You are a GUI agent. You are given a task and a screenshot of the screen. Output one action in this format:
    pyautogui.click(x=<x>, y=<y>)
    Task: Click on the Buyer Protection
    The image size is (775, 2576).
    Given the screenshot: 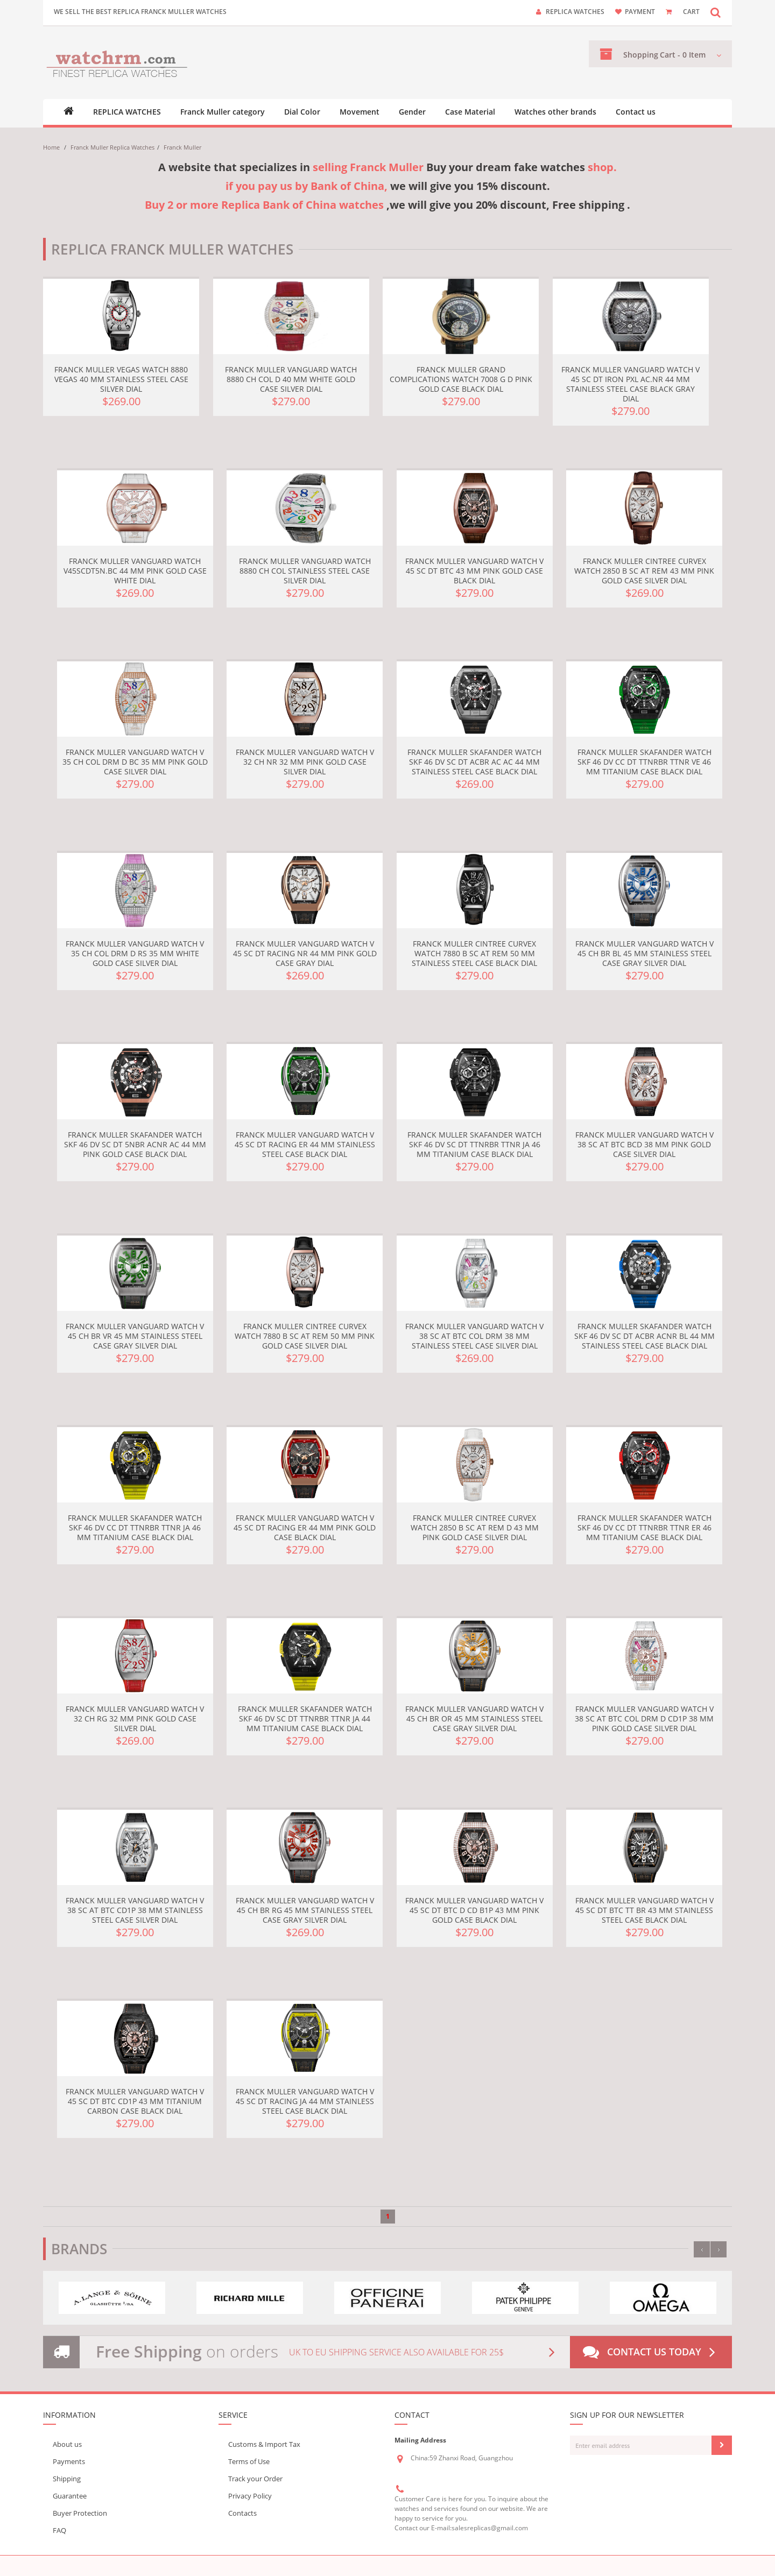 What is the action you would take?
    pyautogui.click(x=80, y=2513)
    